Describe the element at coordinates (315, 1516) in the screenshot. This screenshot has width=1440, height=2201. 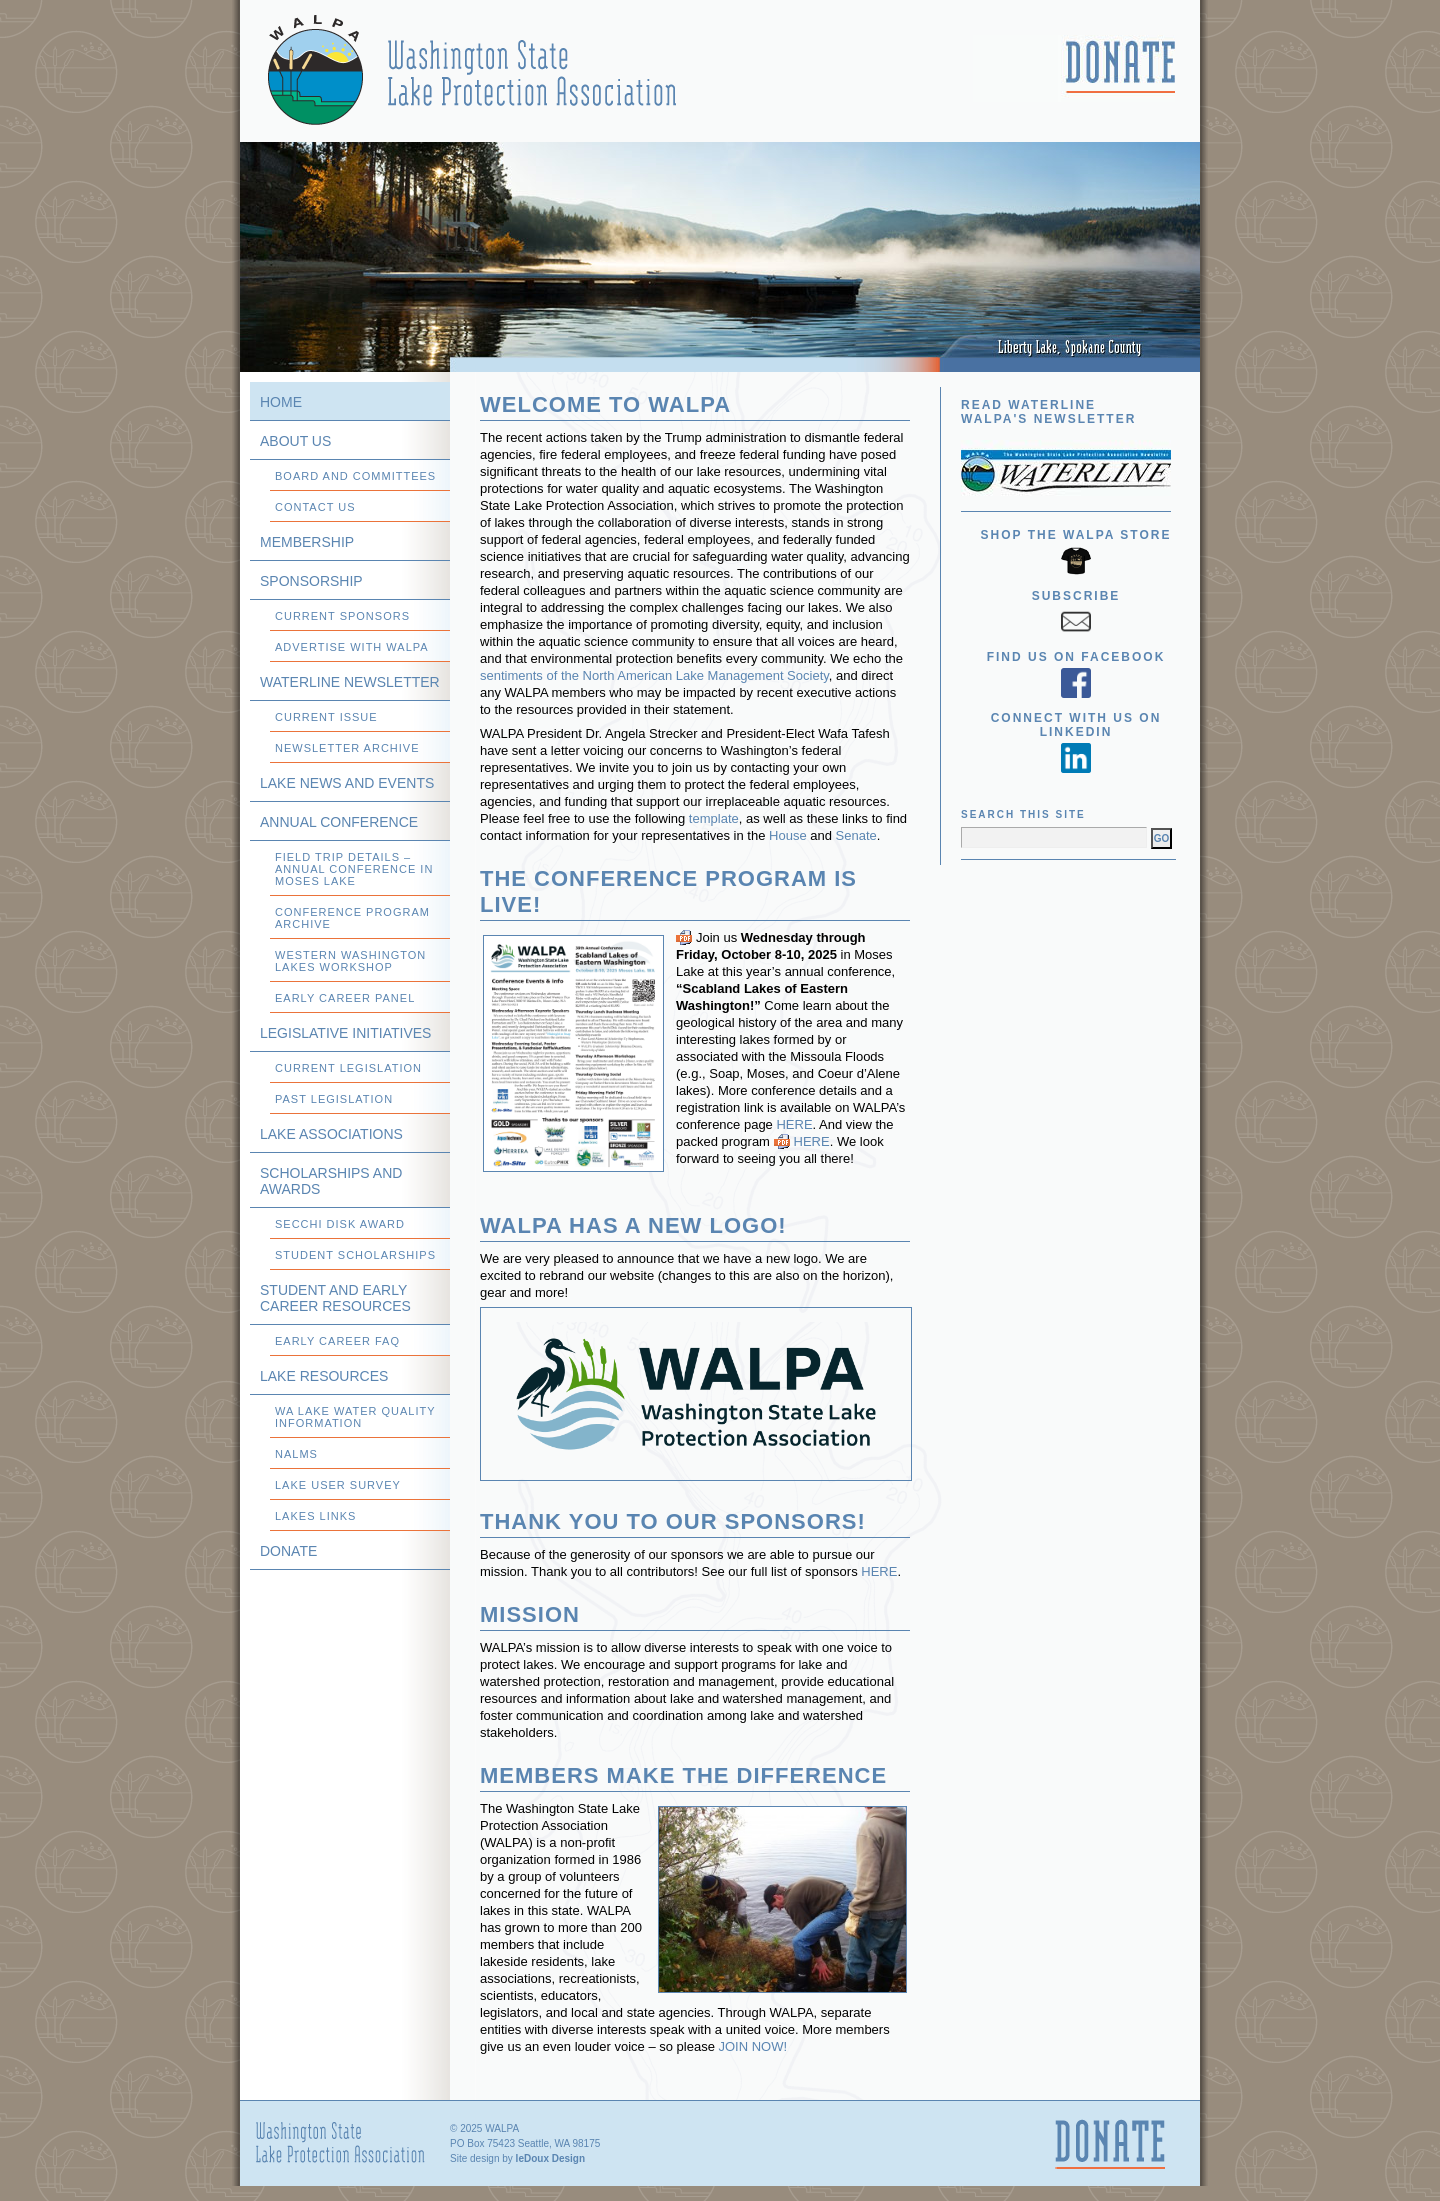
I see `Lakes Links` at that location.